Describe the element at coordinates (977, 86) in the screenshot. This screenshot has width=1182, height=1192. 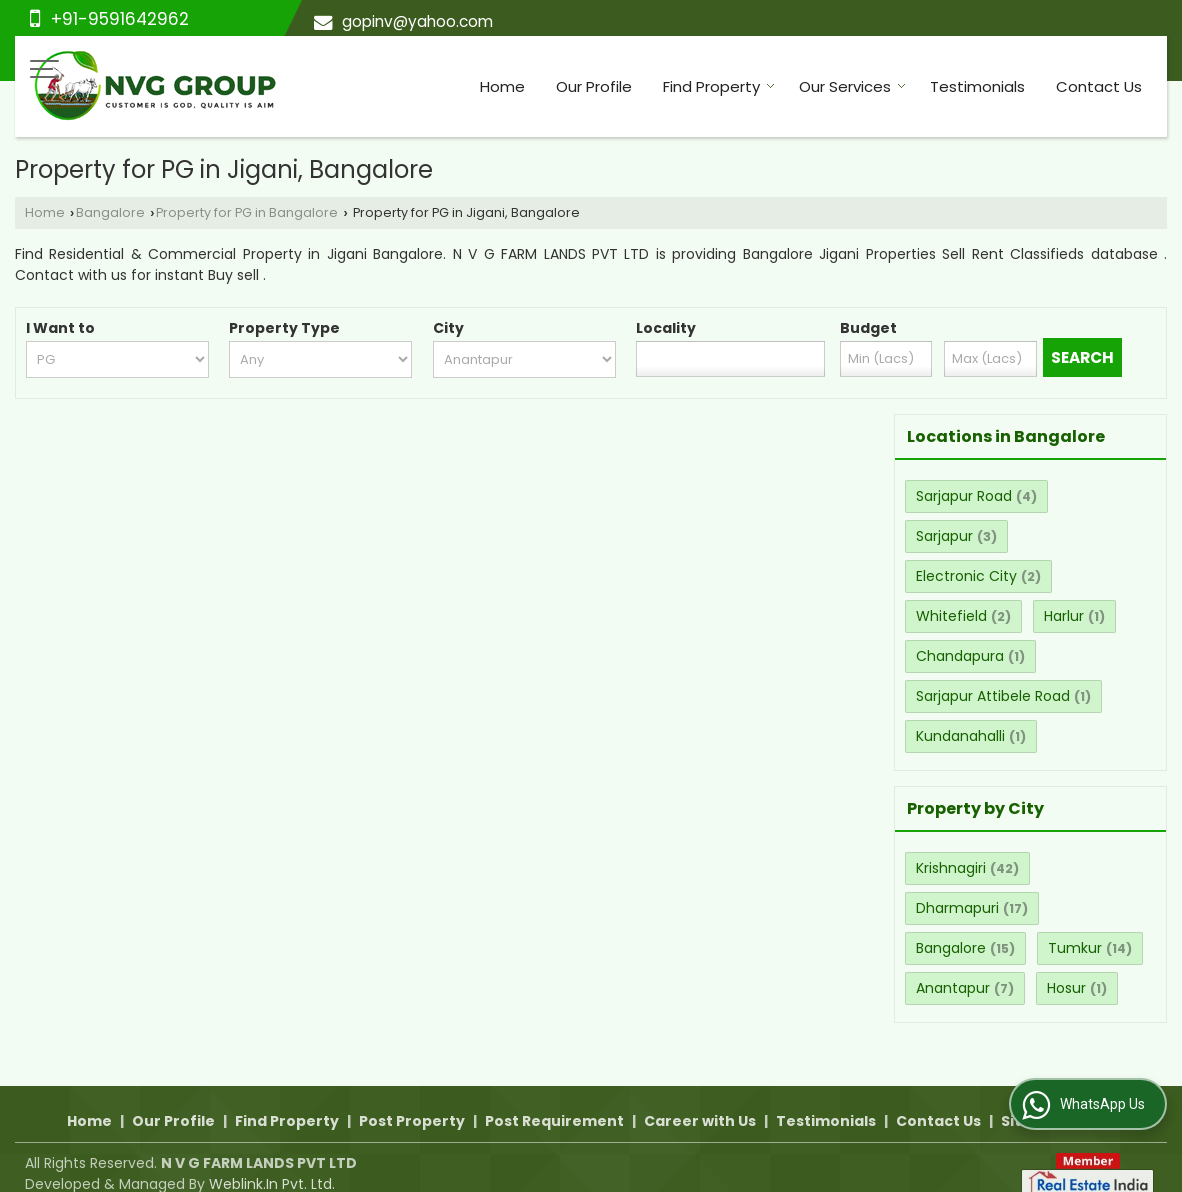
I see `Testimonials` at that location.